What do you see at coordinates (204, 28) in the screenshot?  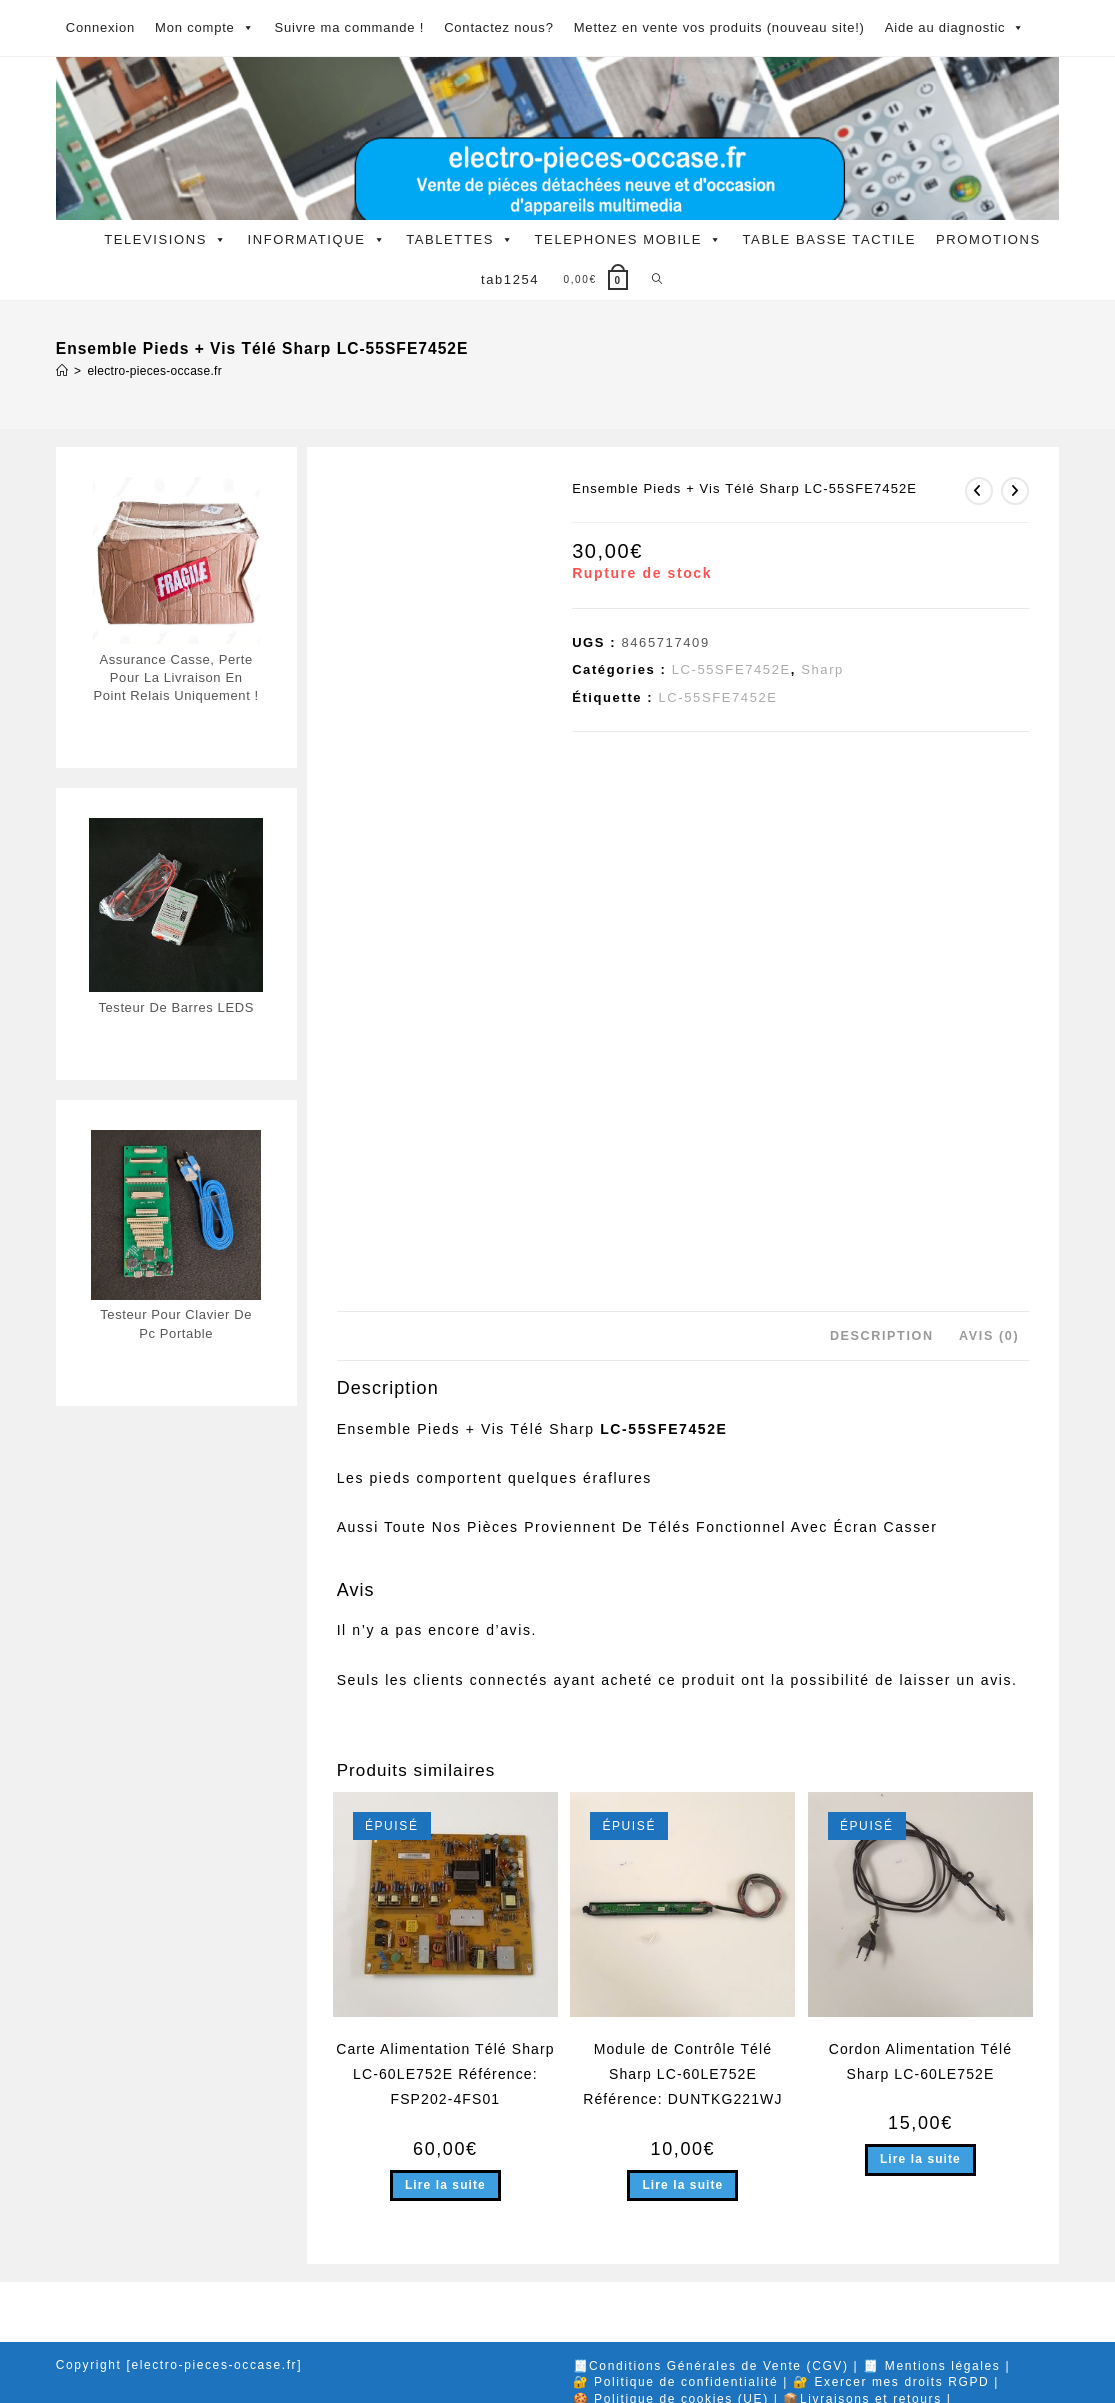 I see `Mon compte` at bounding box center [204, 28].